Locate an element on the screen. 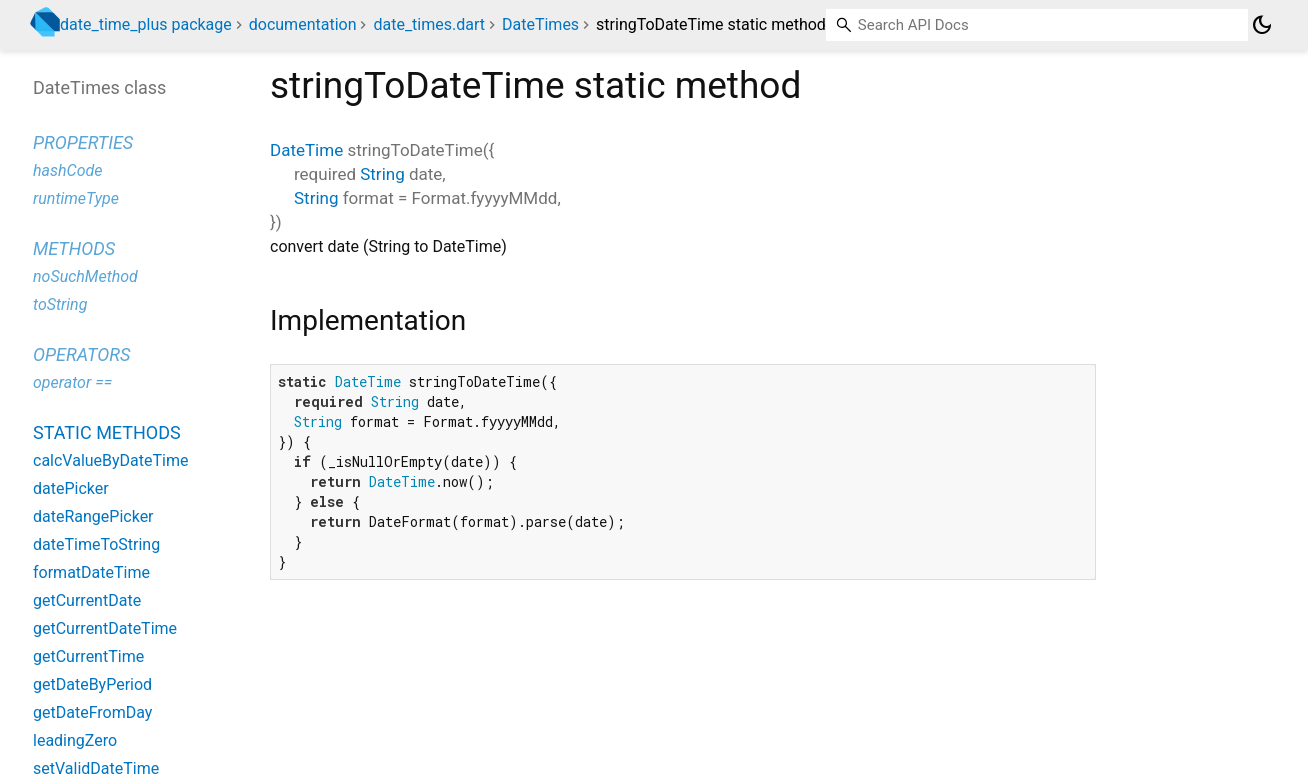  date_times.dart is located at coordinates (429, 24).